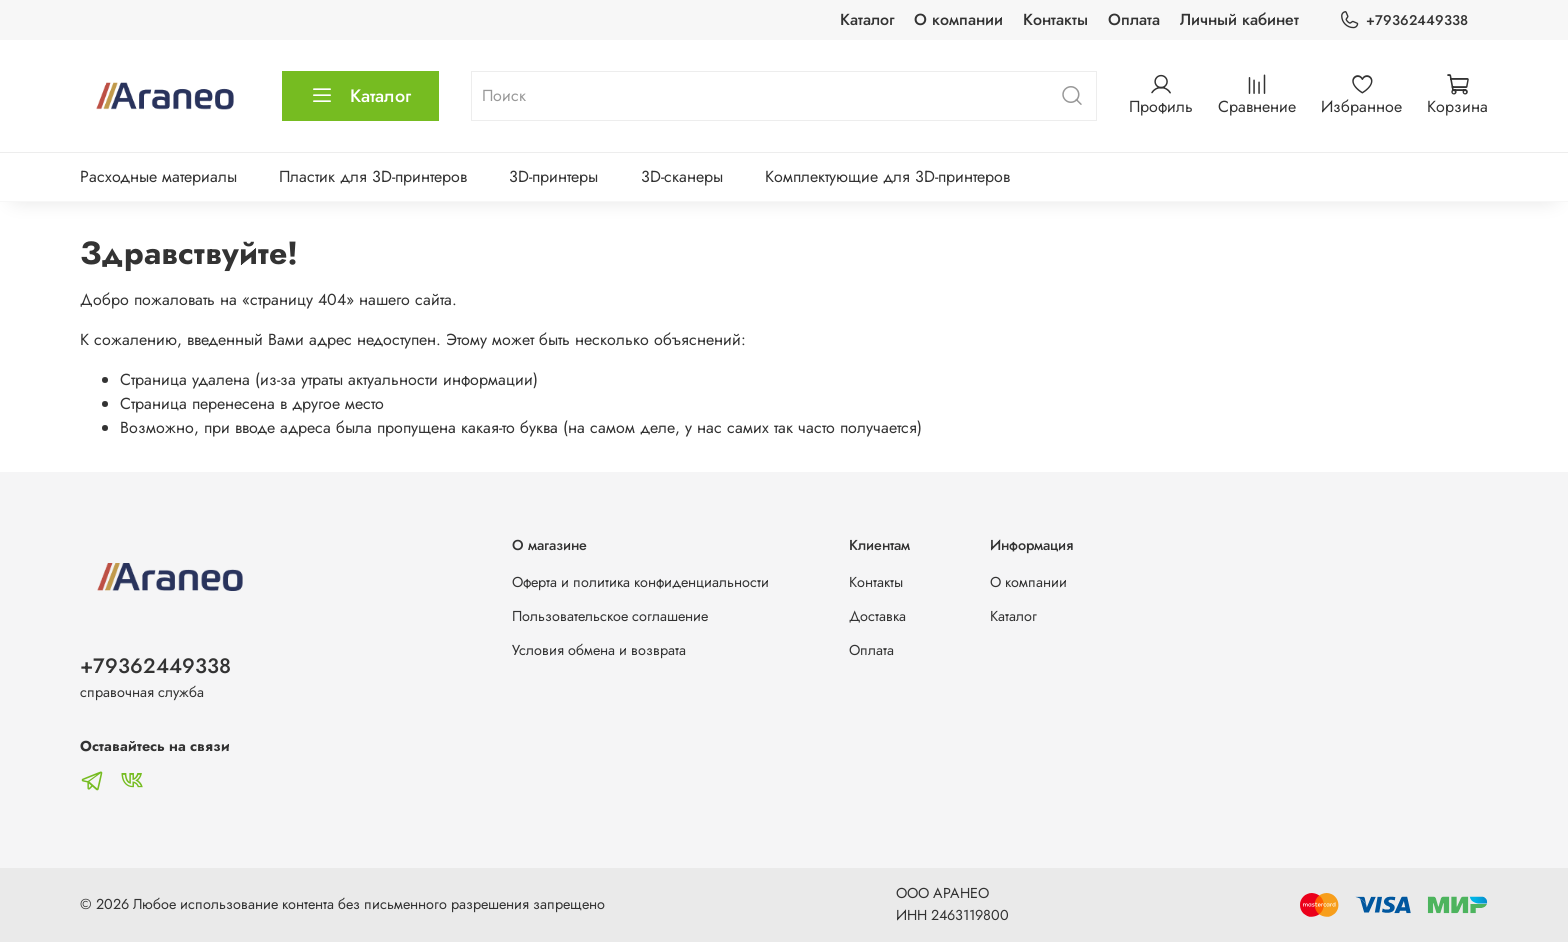 This screenshot has height=942, width=1568. Describe the element at coordinates (610, 616) in the screenshot. I see `Пользовательское соглашение` at that location.